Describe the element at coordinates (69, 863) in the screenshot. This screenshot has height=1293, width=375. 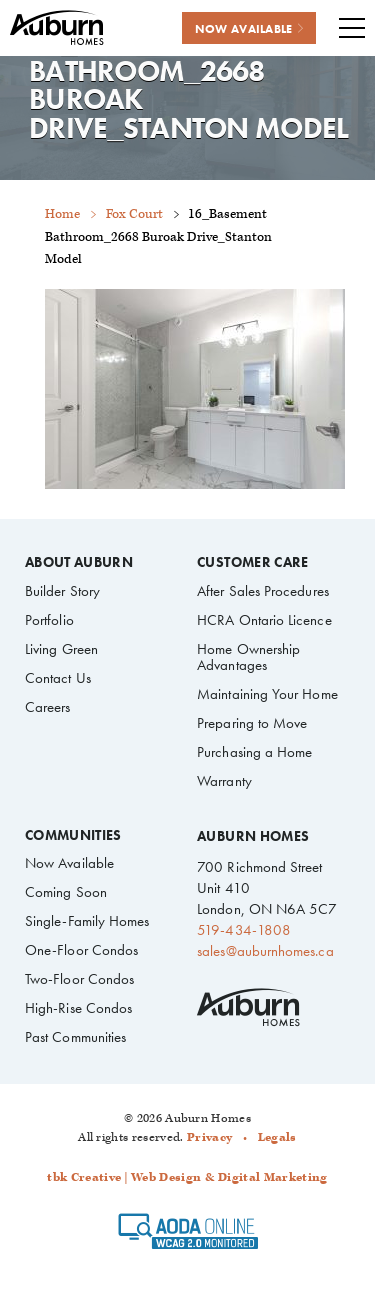
I see `Now Available` at that location.